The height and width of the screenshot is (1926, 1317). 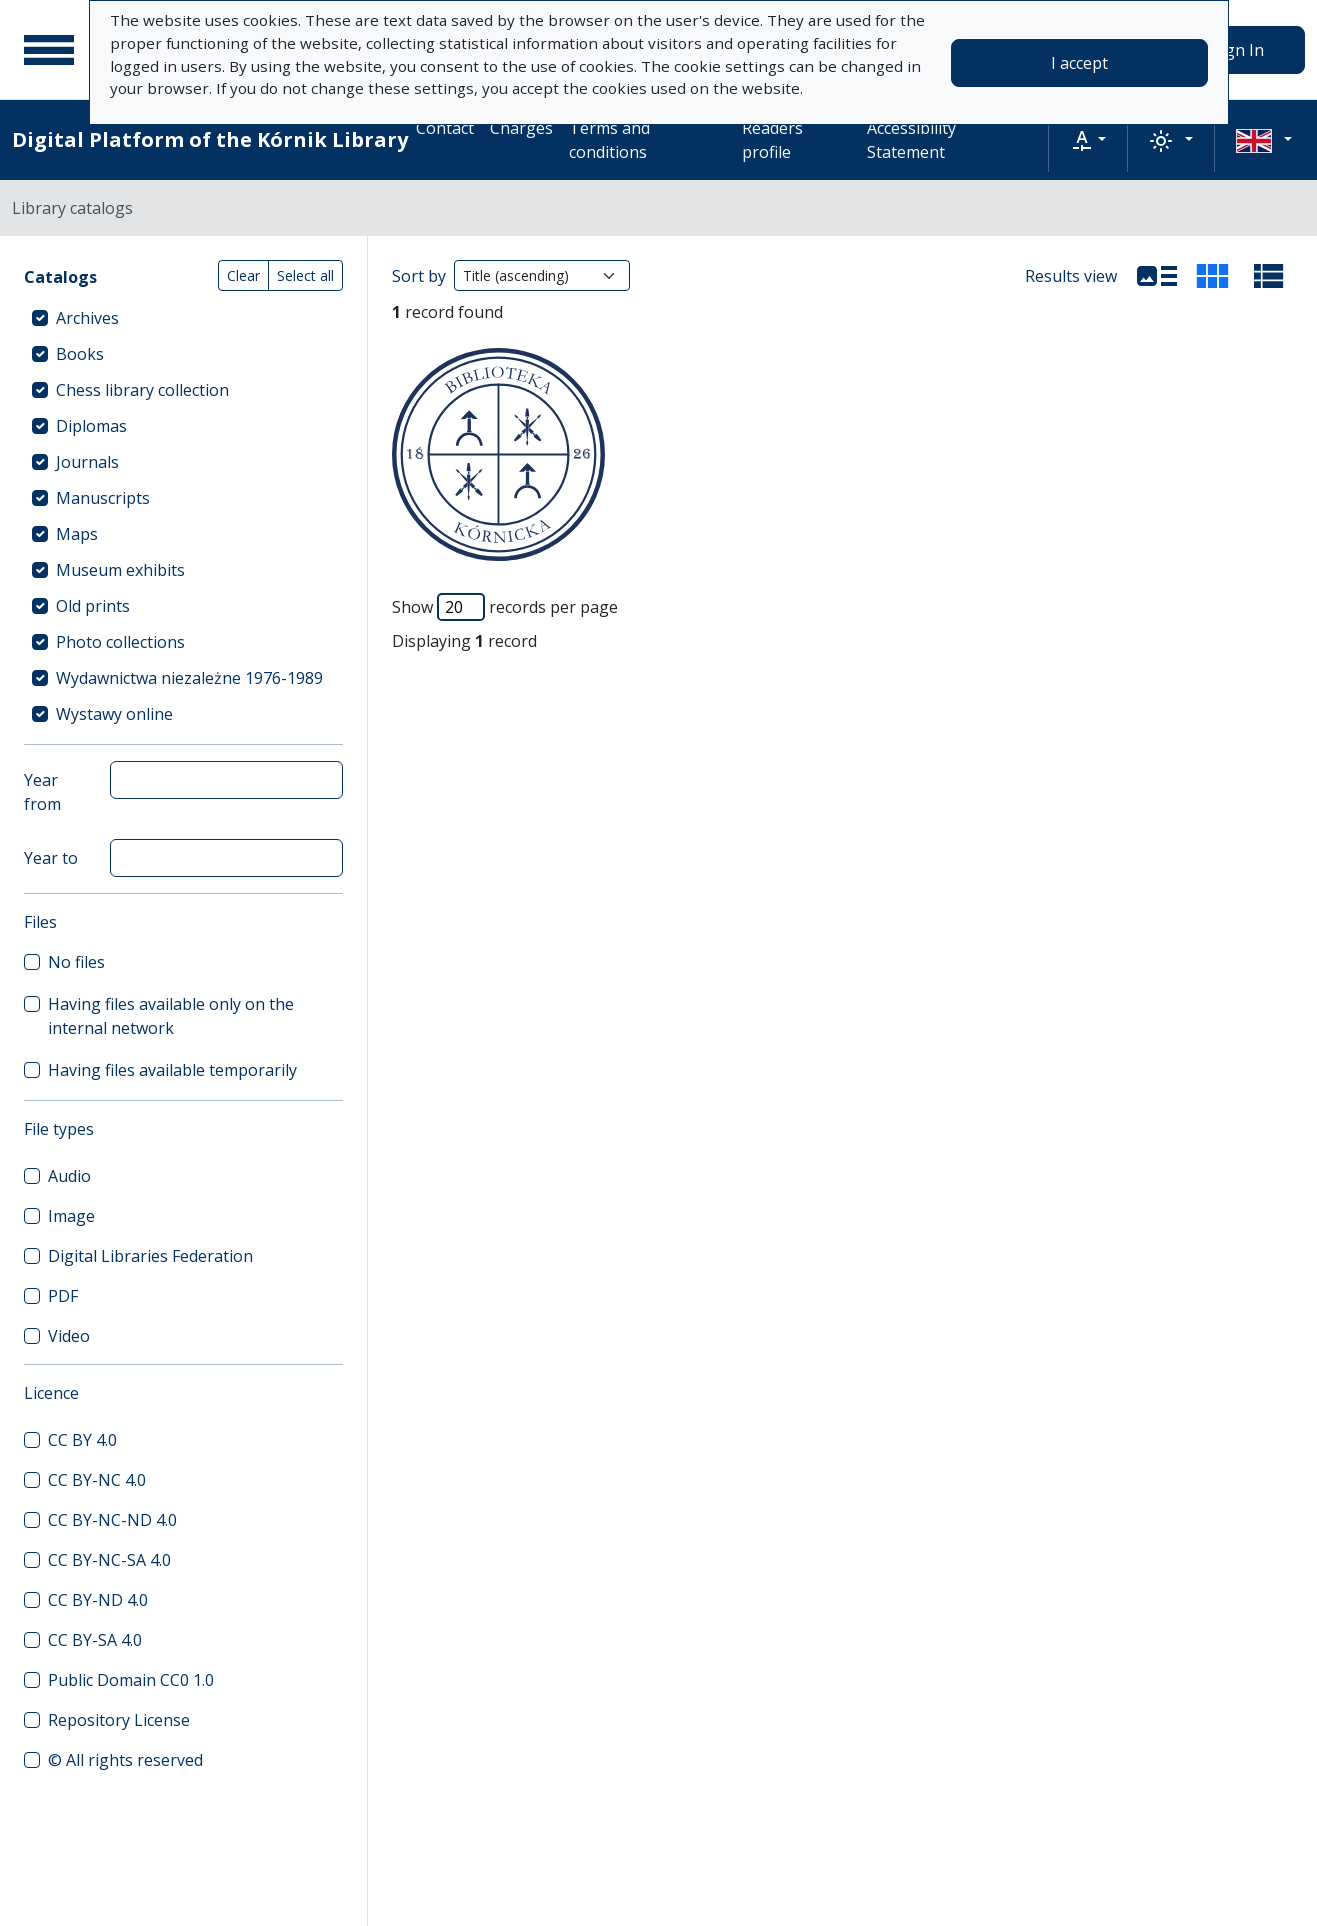 I want to click on [Main menu], so click(x=49, y=50).